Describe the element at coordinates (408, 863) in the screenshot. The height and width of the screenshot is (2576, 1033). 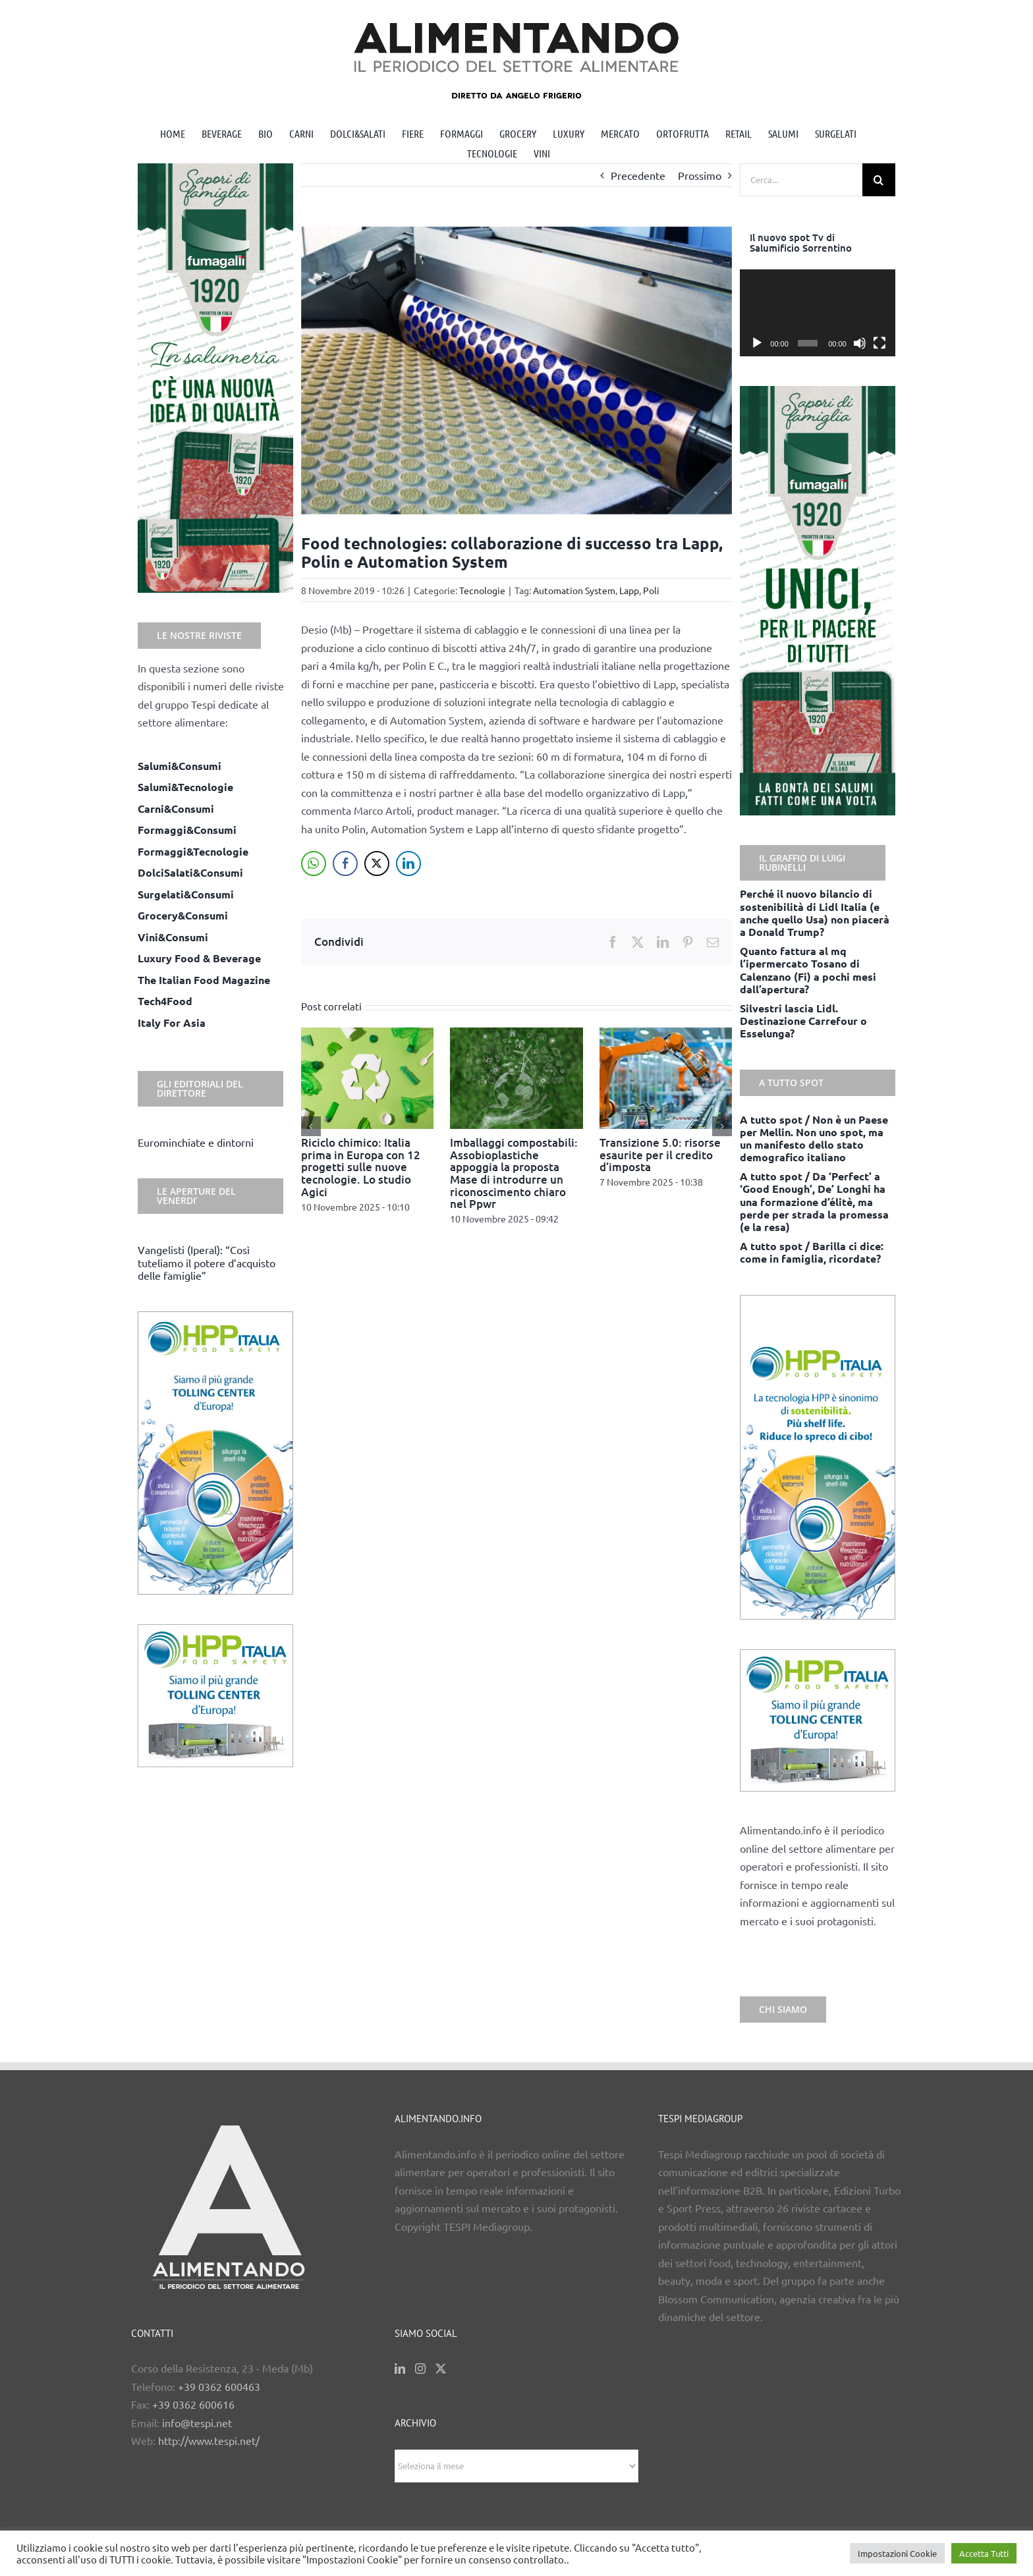
I see `[LinkedIn Share]` at that location.